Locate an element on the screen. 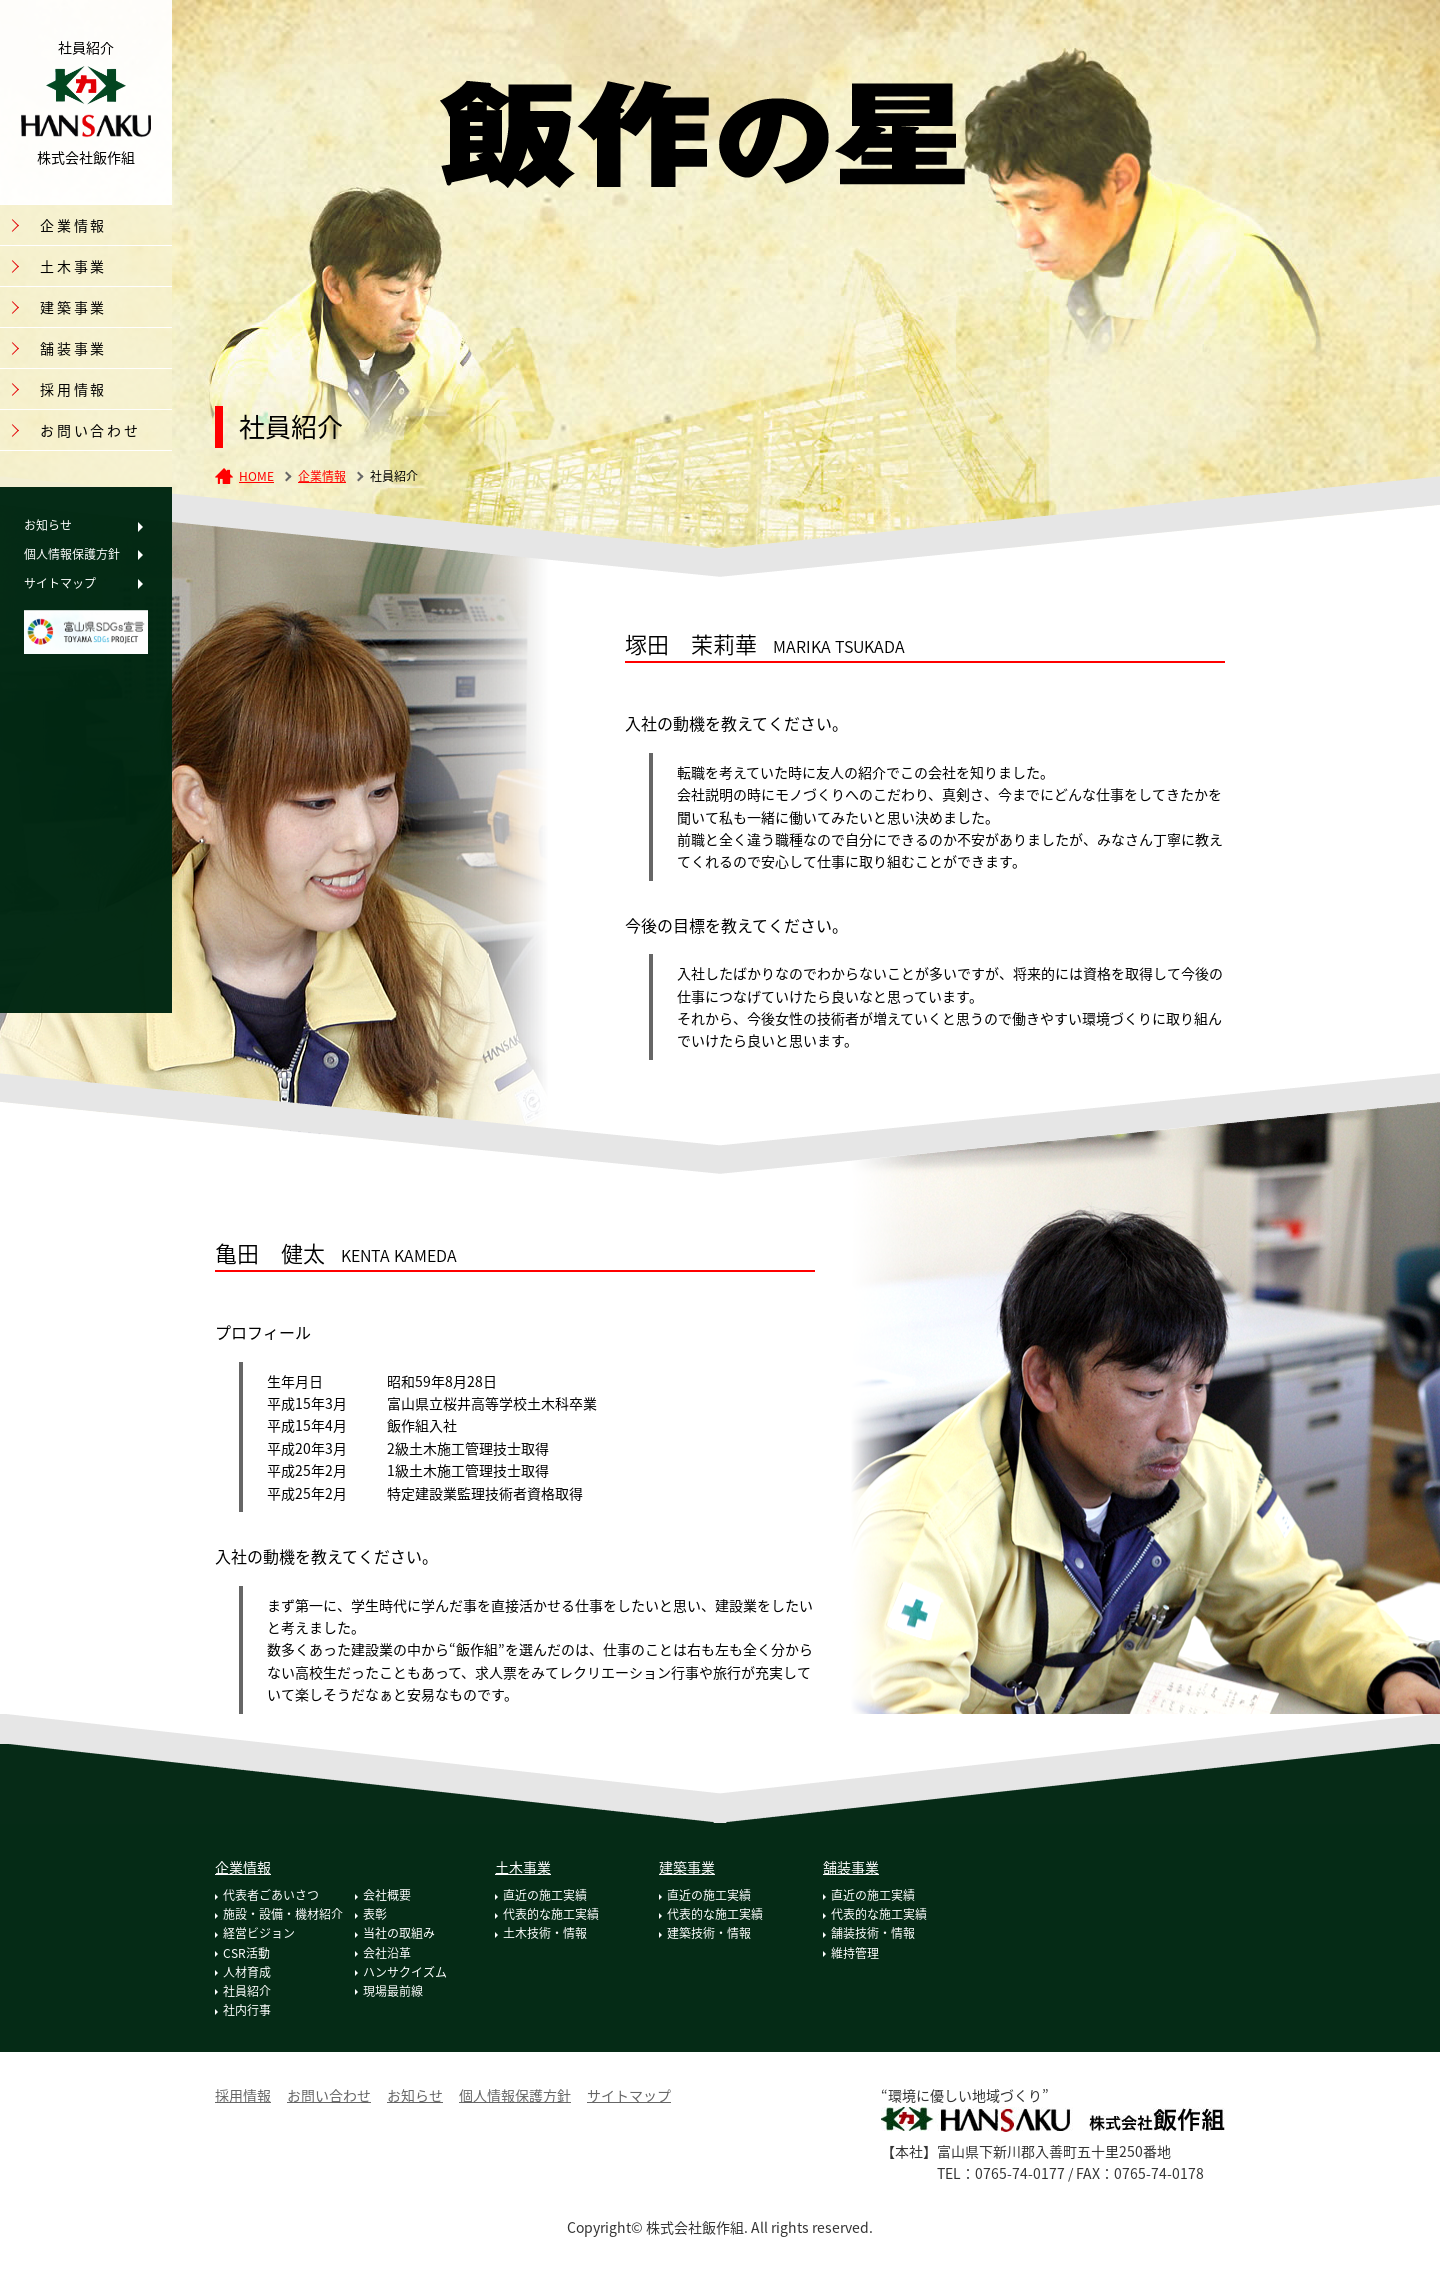  個人情報保護方針 is located at coordinates (72, 554).